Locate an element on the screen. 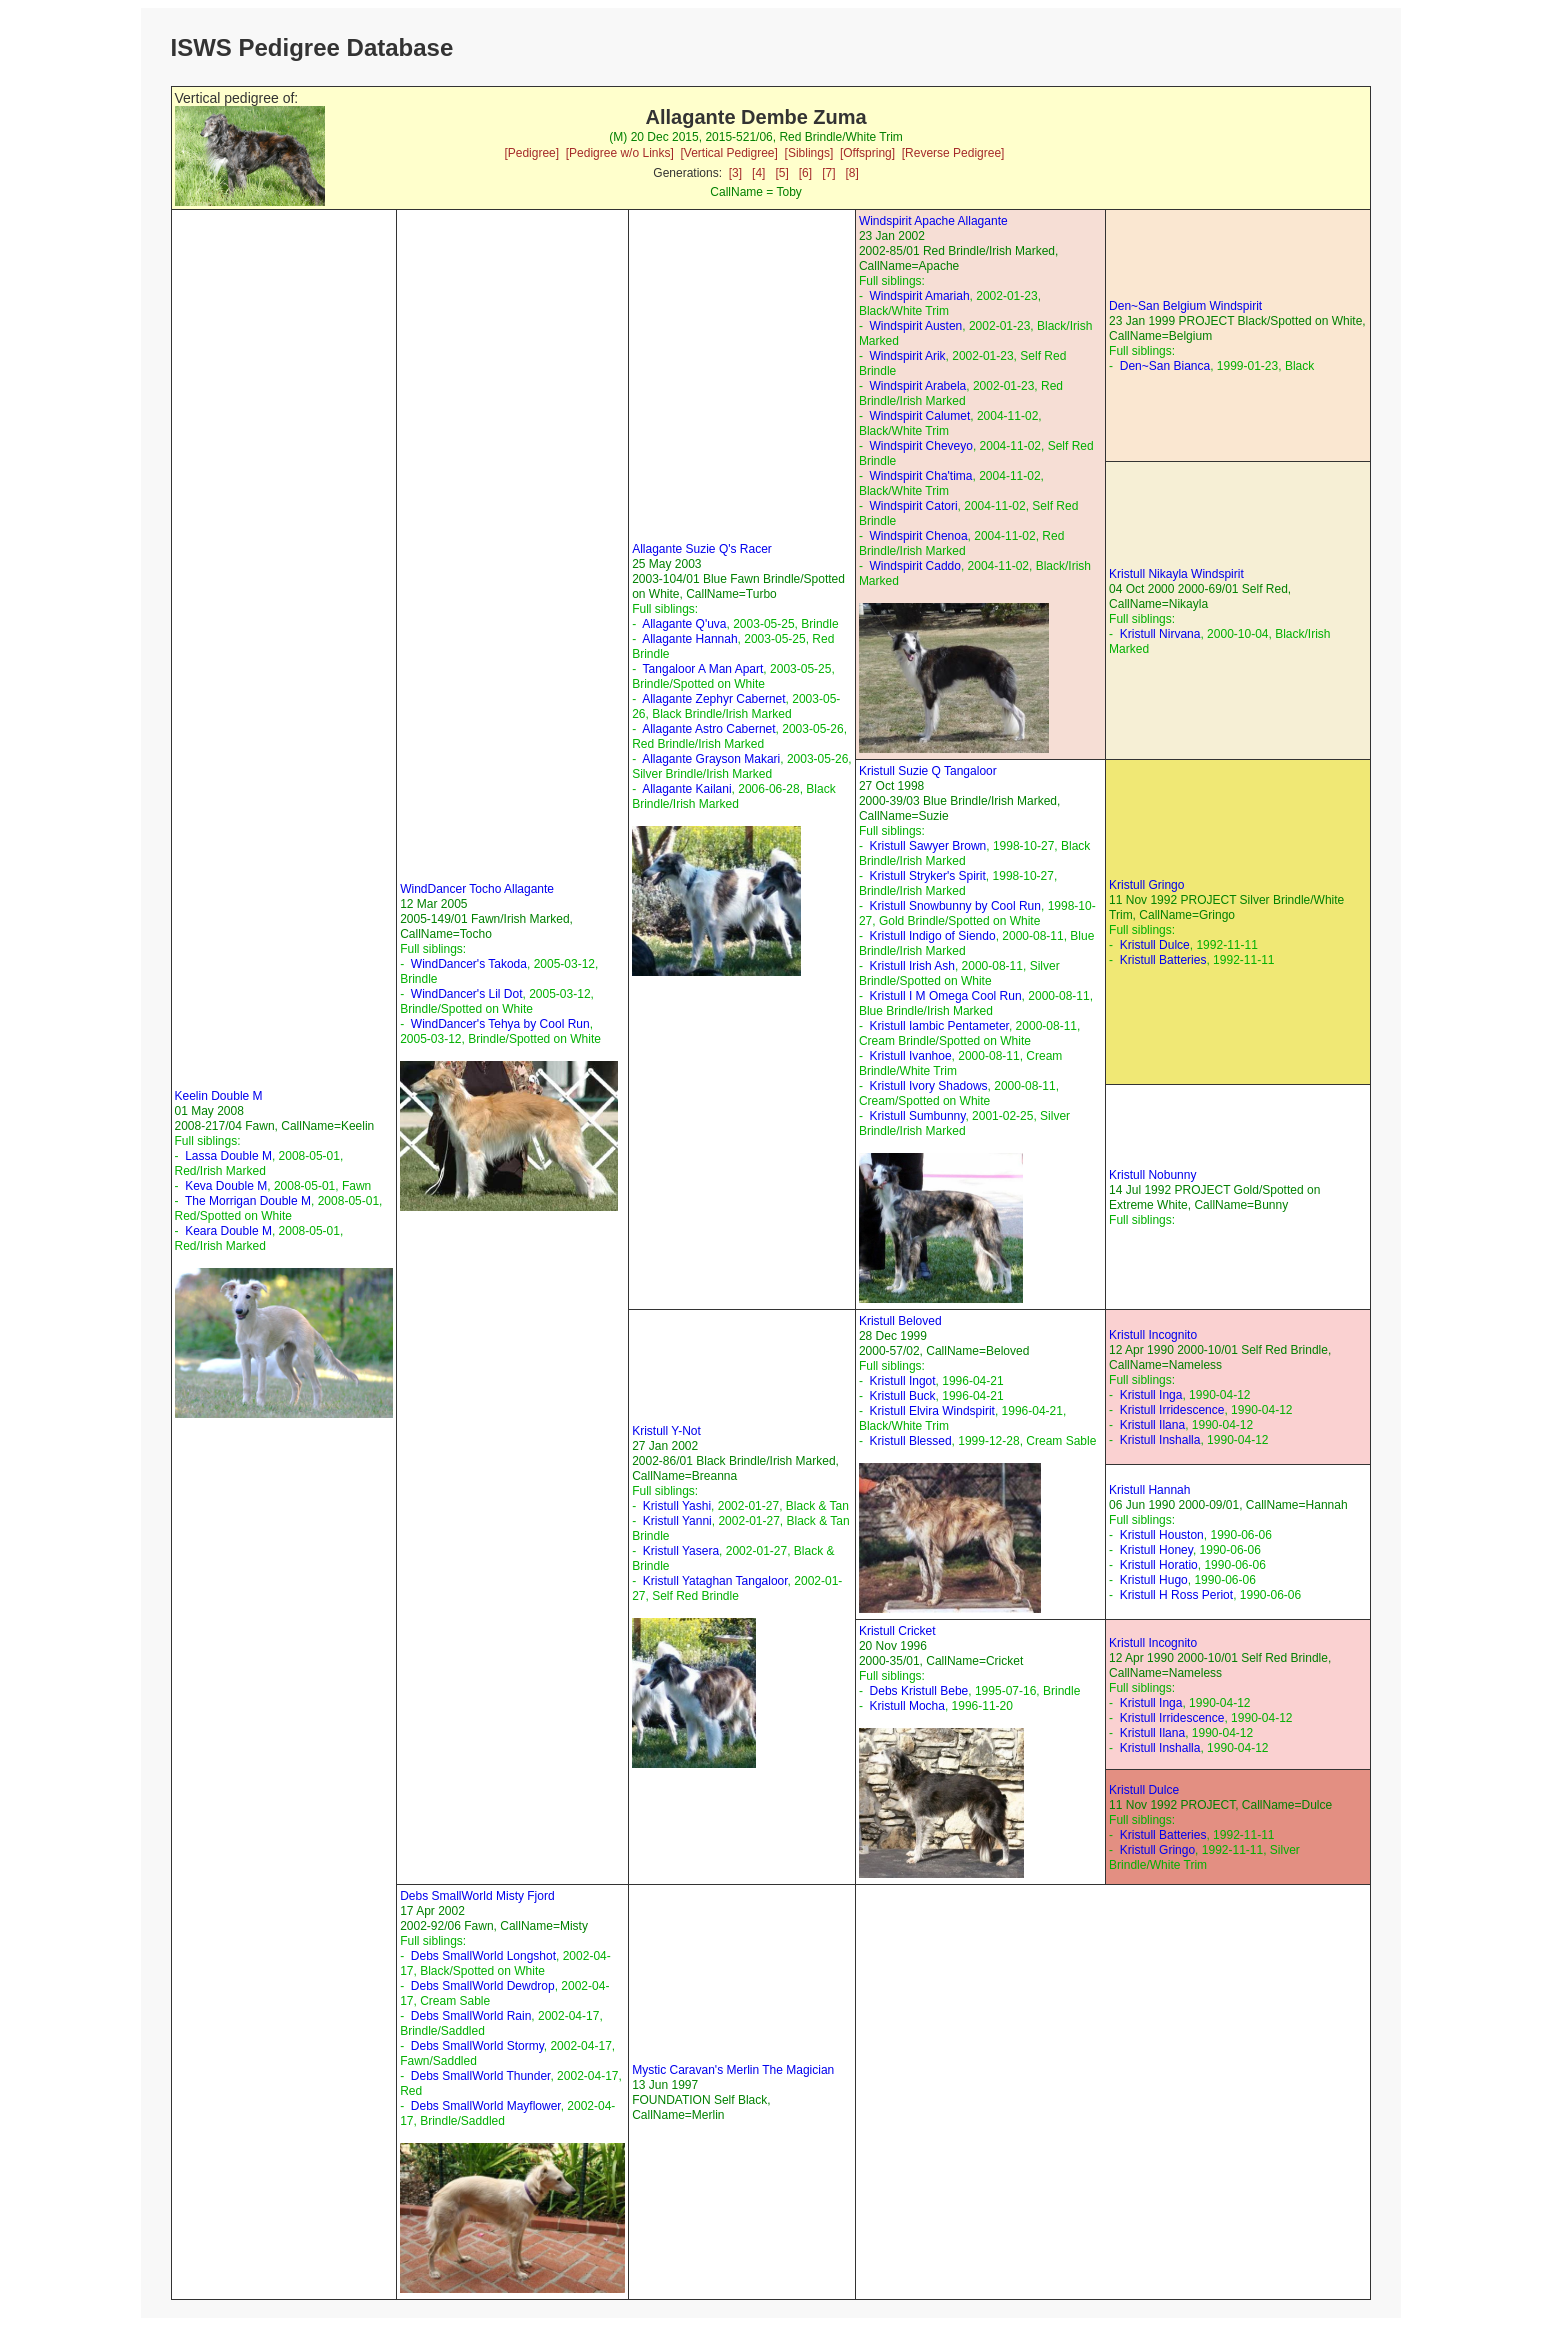  Kristull Horatio is located at coordinates (1159, 1565).